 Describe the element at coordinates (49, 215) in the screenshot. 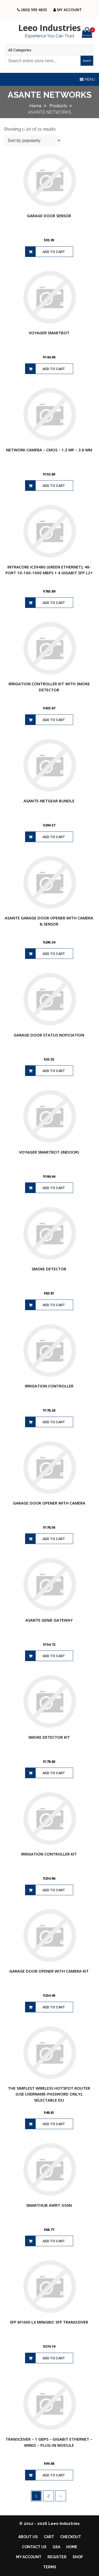

I see `GARAGE DOOR SENSOR` at that location.